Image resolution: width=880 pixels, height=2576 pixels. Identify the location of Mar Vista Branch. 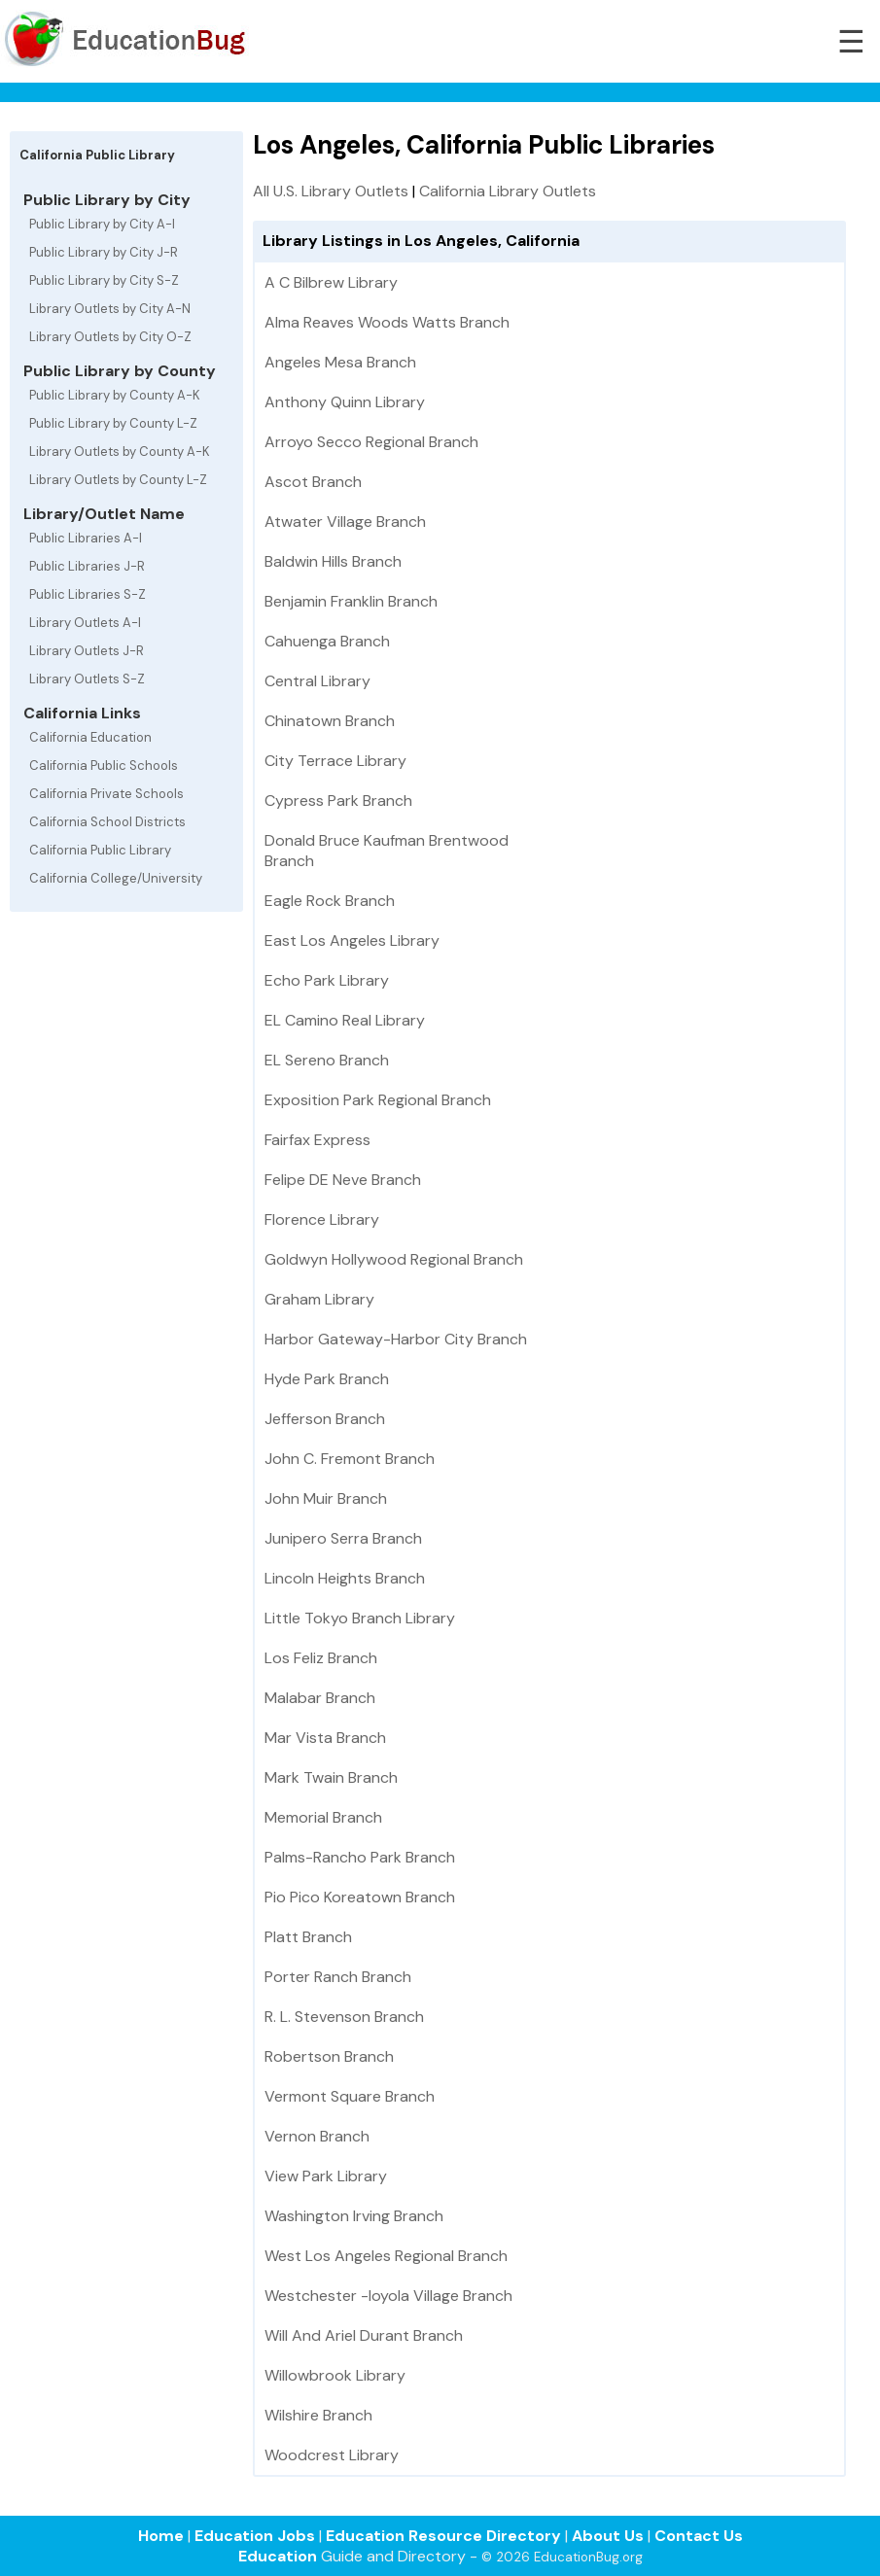
(325, 1737).